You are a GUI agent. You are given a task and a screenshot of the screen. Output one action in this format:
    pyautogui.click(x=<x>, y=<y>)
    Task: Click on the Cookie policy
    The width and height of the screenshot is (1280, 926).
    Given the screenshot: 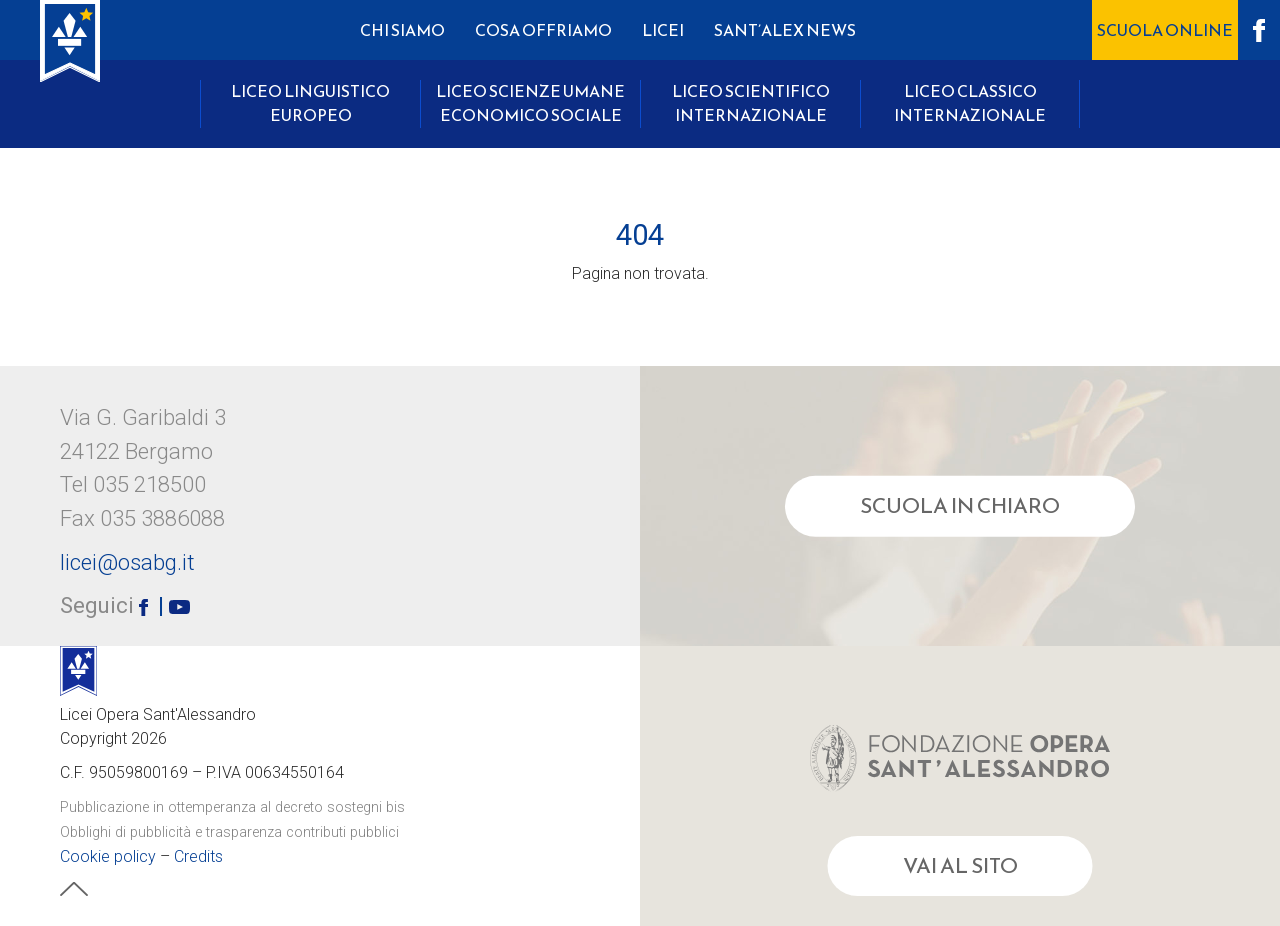 What is the action you would take?
    pyautogui.click(x=108, y=856)
    